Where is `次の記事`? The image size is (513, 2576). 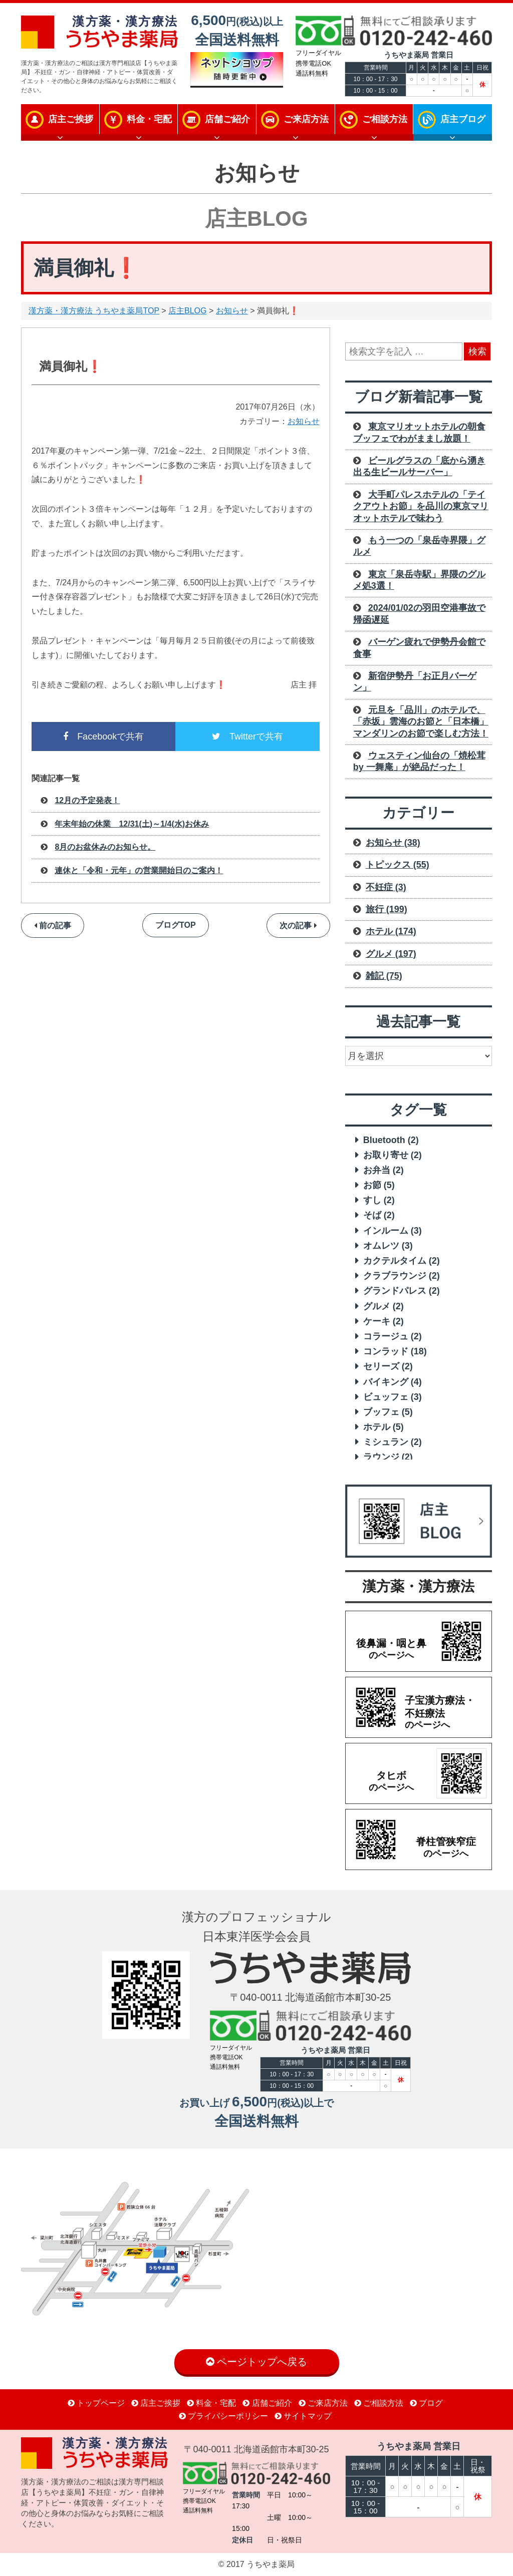
次の記事 is located at coordinates (298, 925).